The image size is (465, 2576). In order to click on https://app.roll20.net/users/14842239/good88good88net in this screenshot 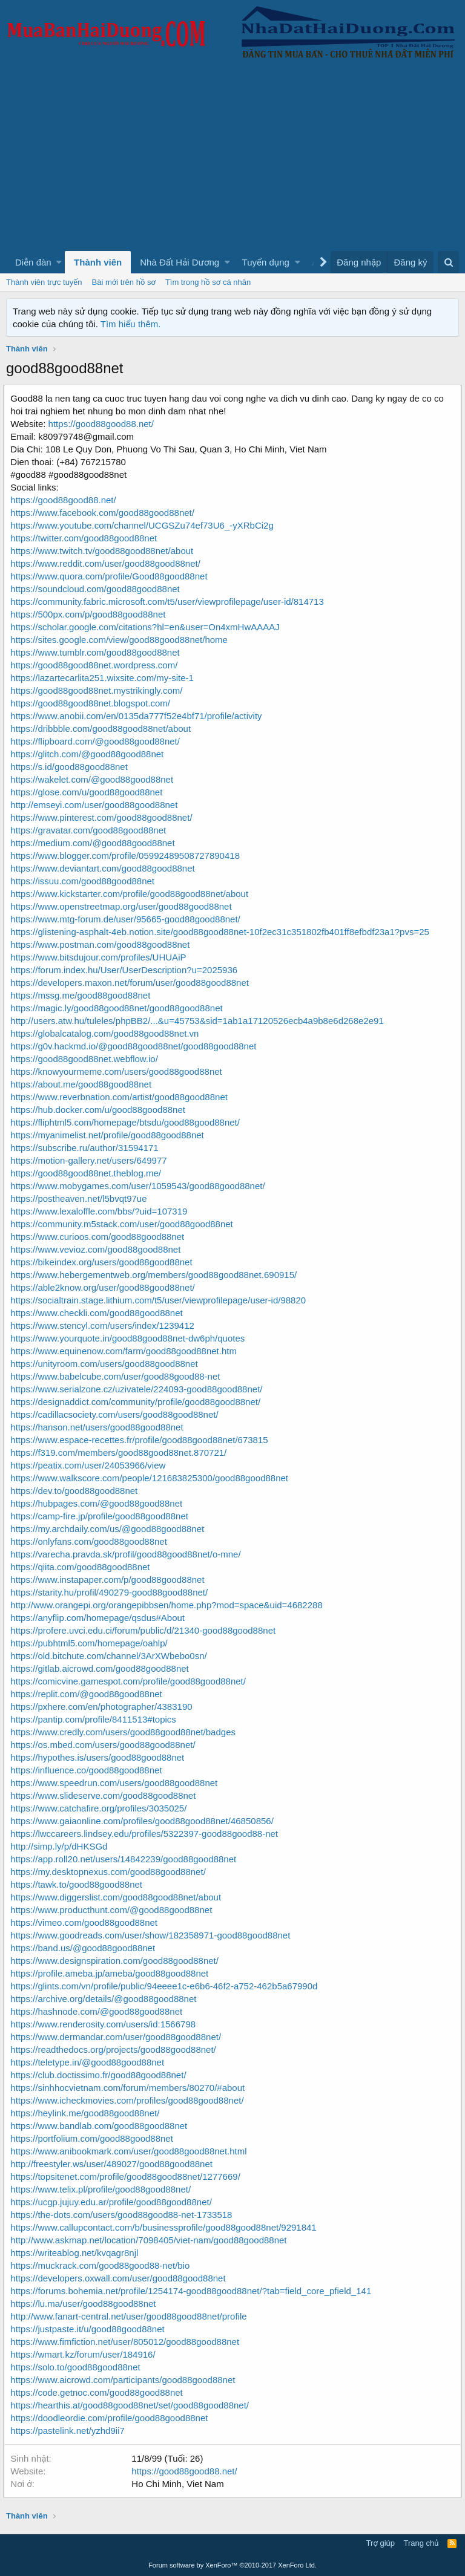, I will do `click(126, 1859)`.